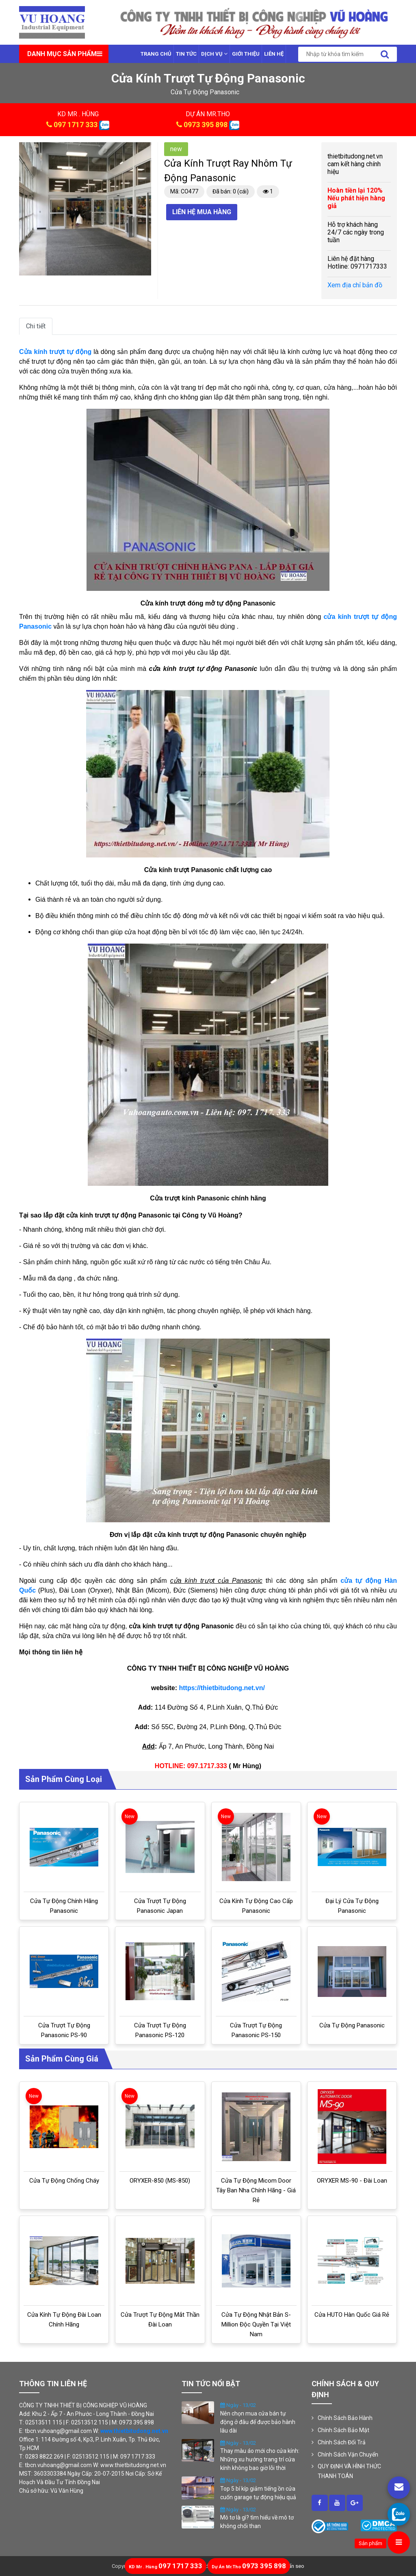  I want to click on Thay màu áo mới cho cửa kính: Những xu hướng trang trí cửa kính không bao giờ lỗi thời, so click(259, 2459).